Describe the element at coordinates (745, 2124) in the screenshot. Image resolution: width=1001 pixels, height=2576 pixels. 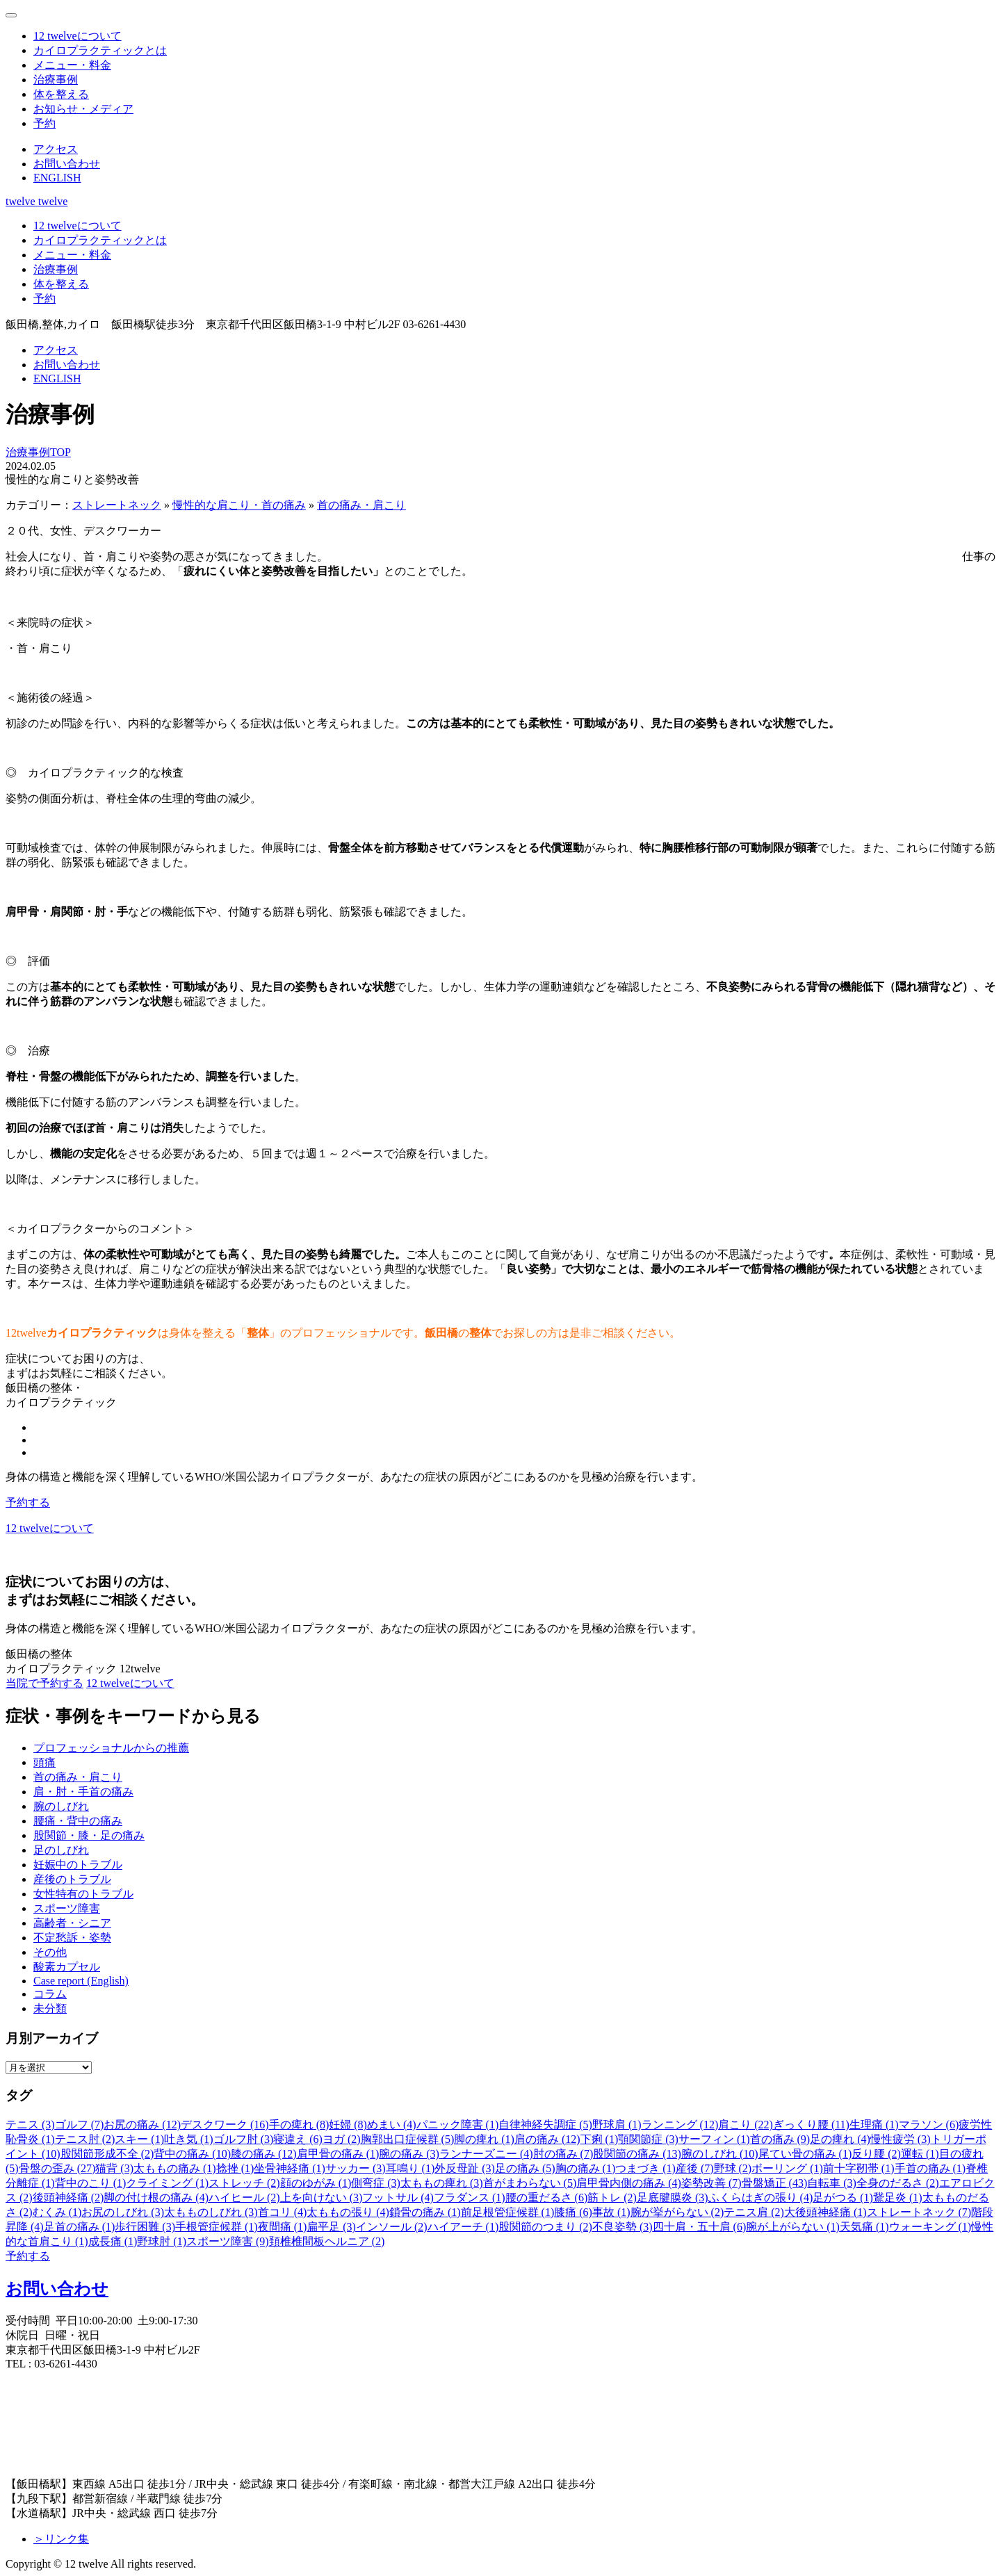
I see `肩こり (22)` at that location.